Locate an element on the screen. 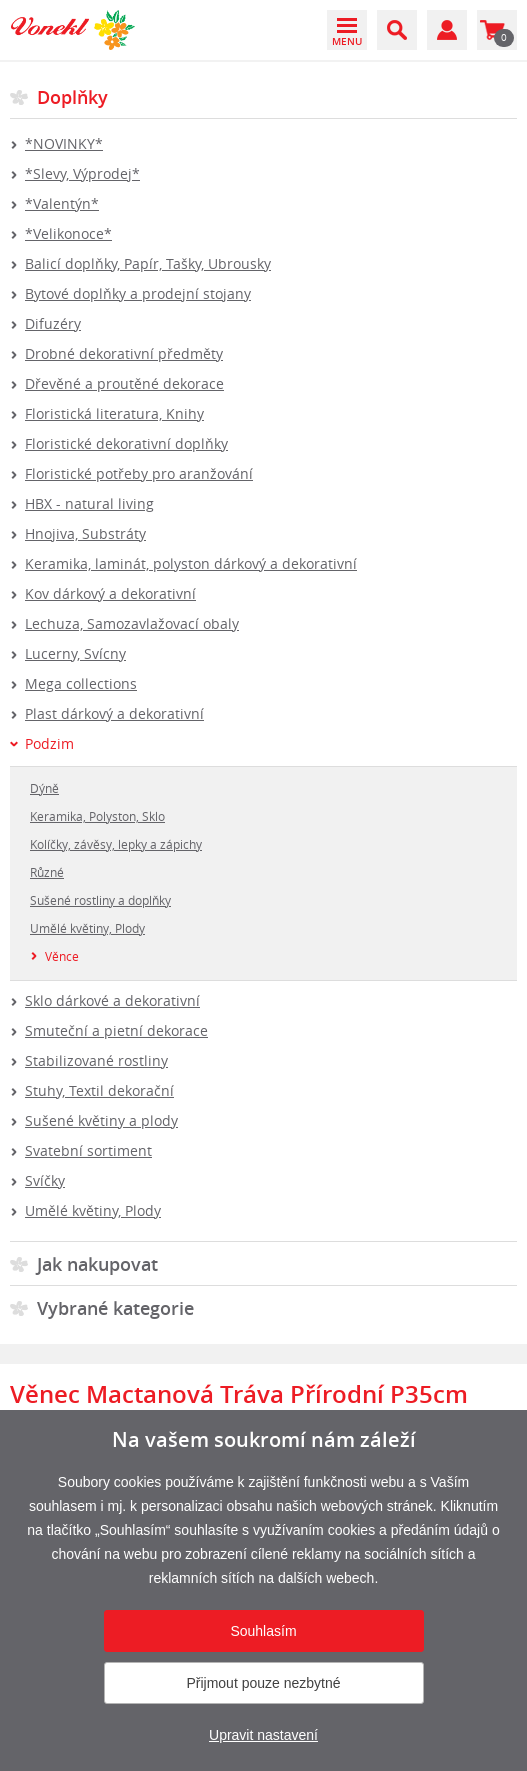 This screenshot has width=527, height=1771. Floristická literatura, Knihy is located at coordinates (114, 413).